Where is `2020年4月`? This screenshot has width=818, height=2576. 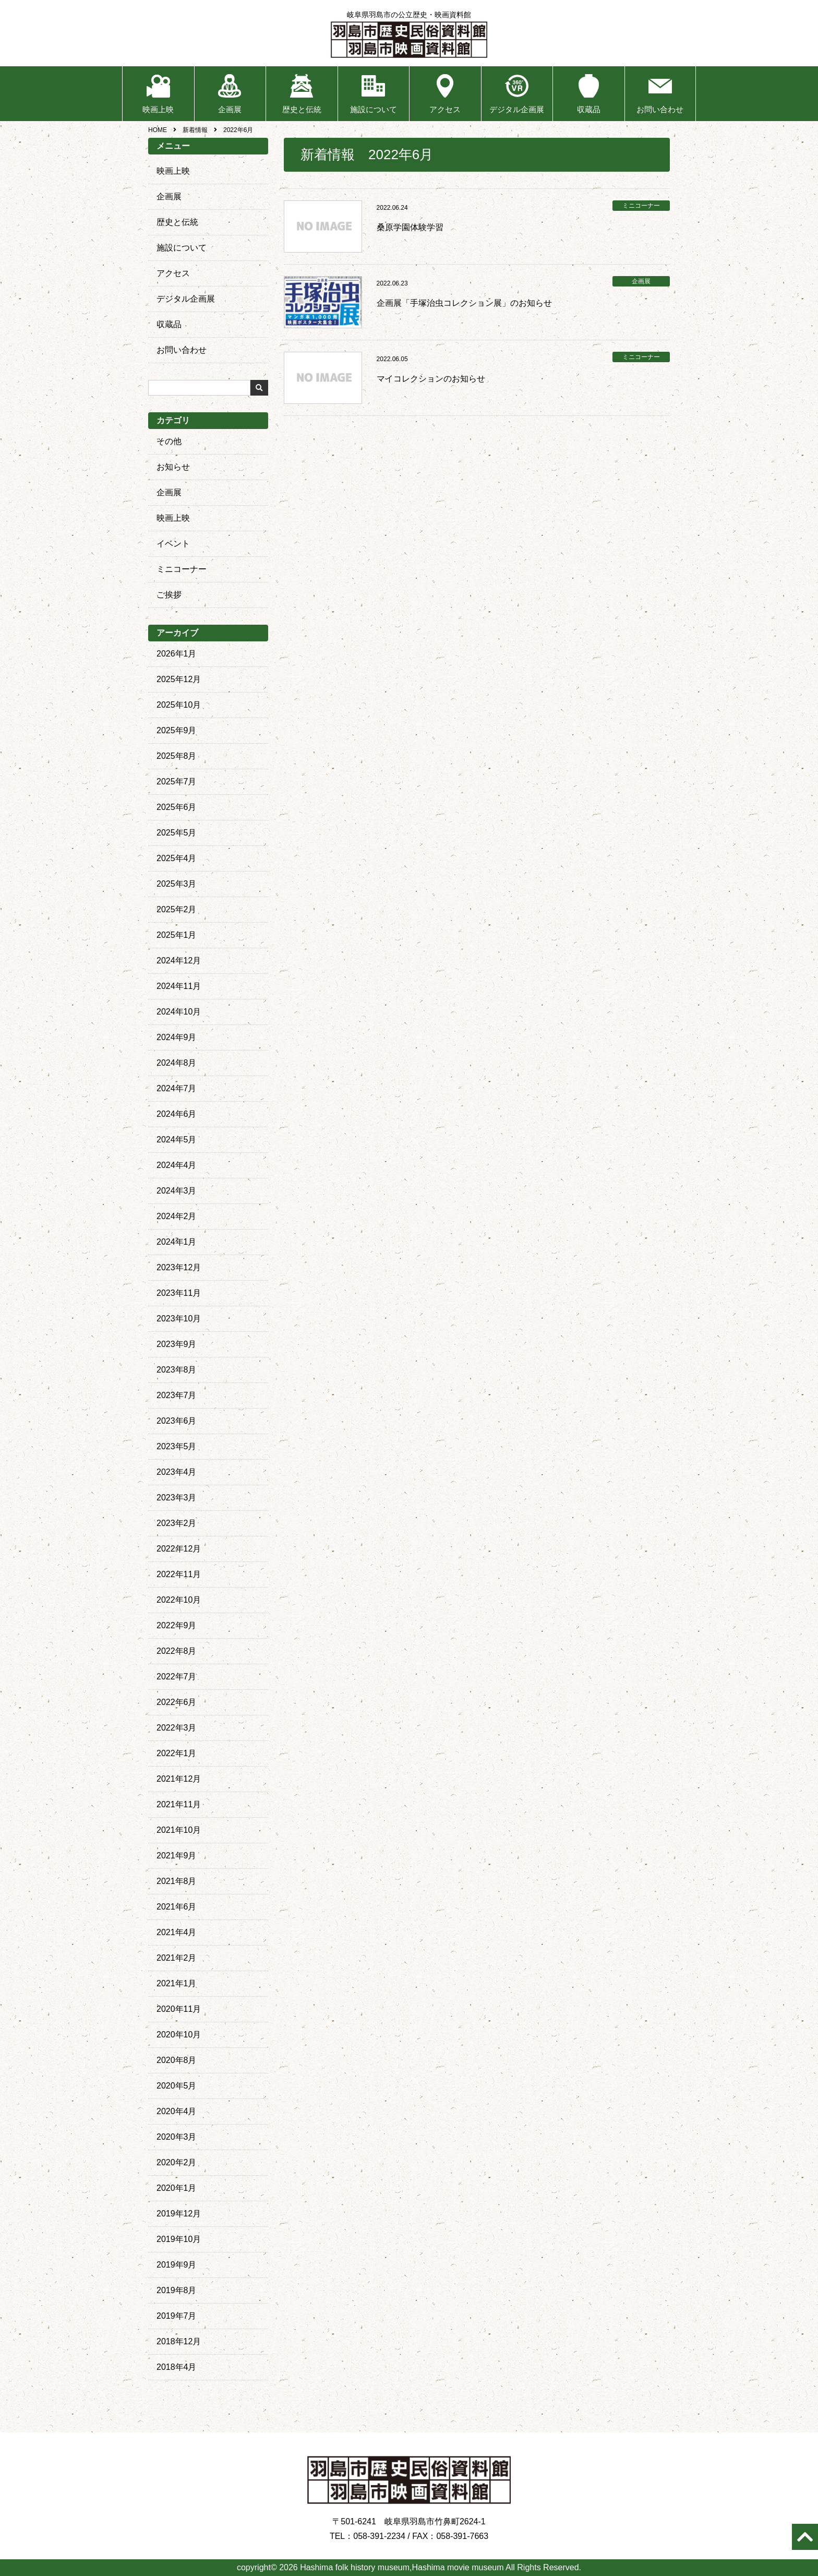 2020年4月 is located at coordinates (177, 2111).